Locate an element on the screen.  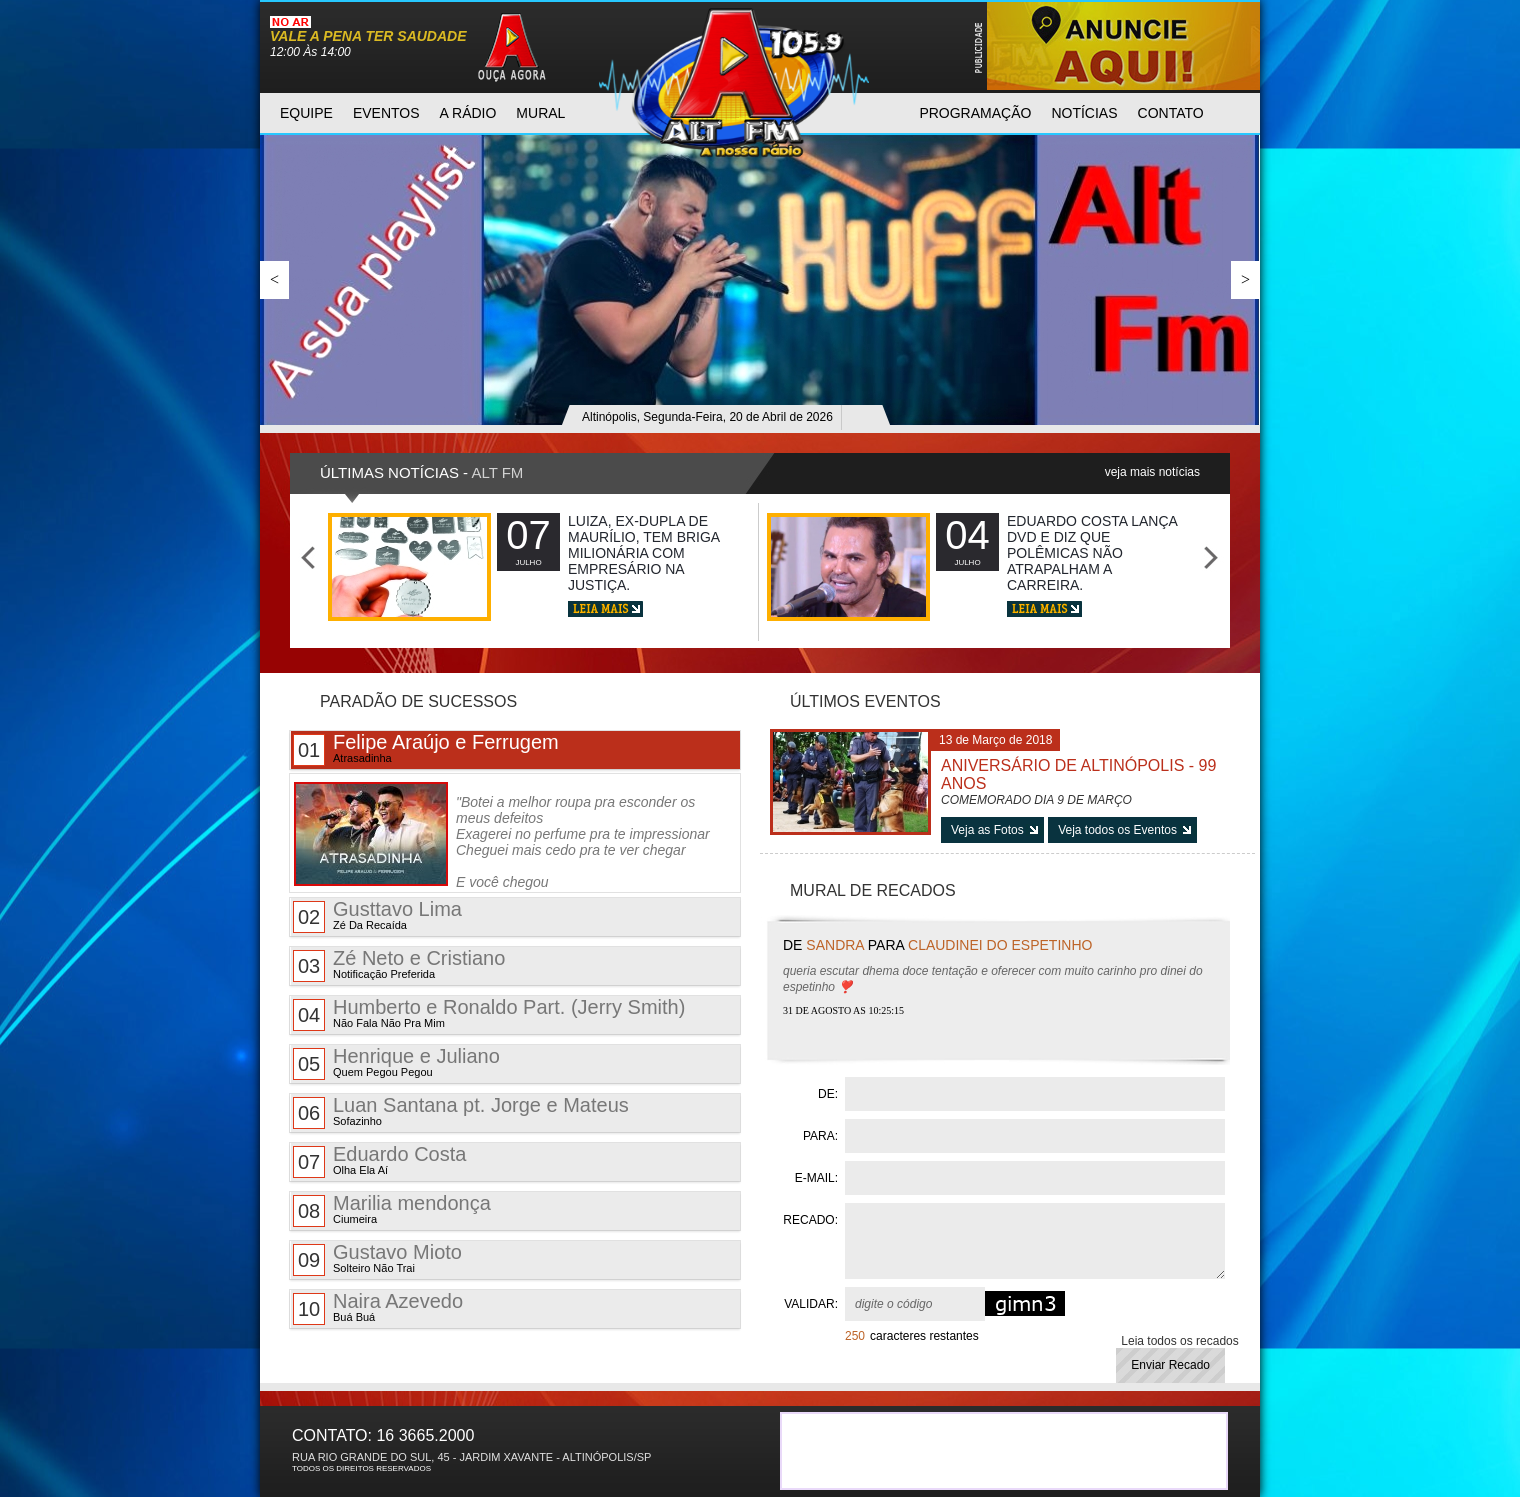
a rádio is located at coordinates (468, 113).